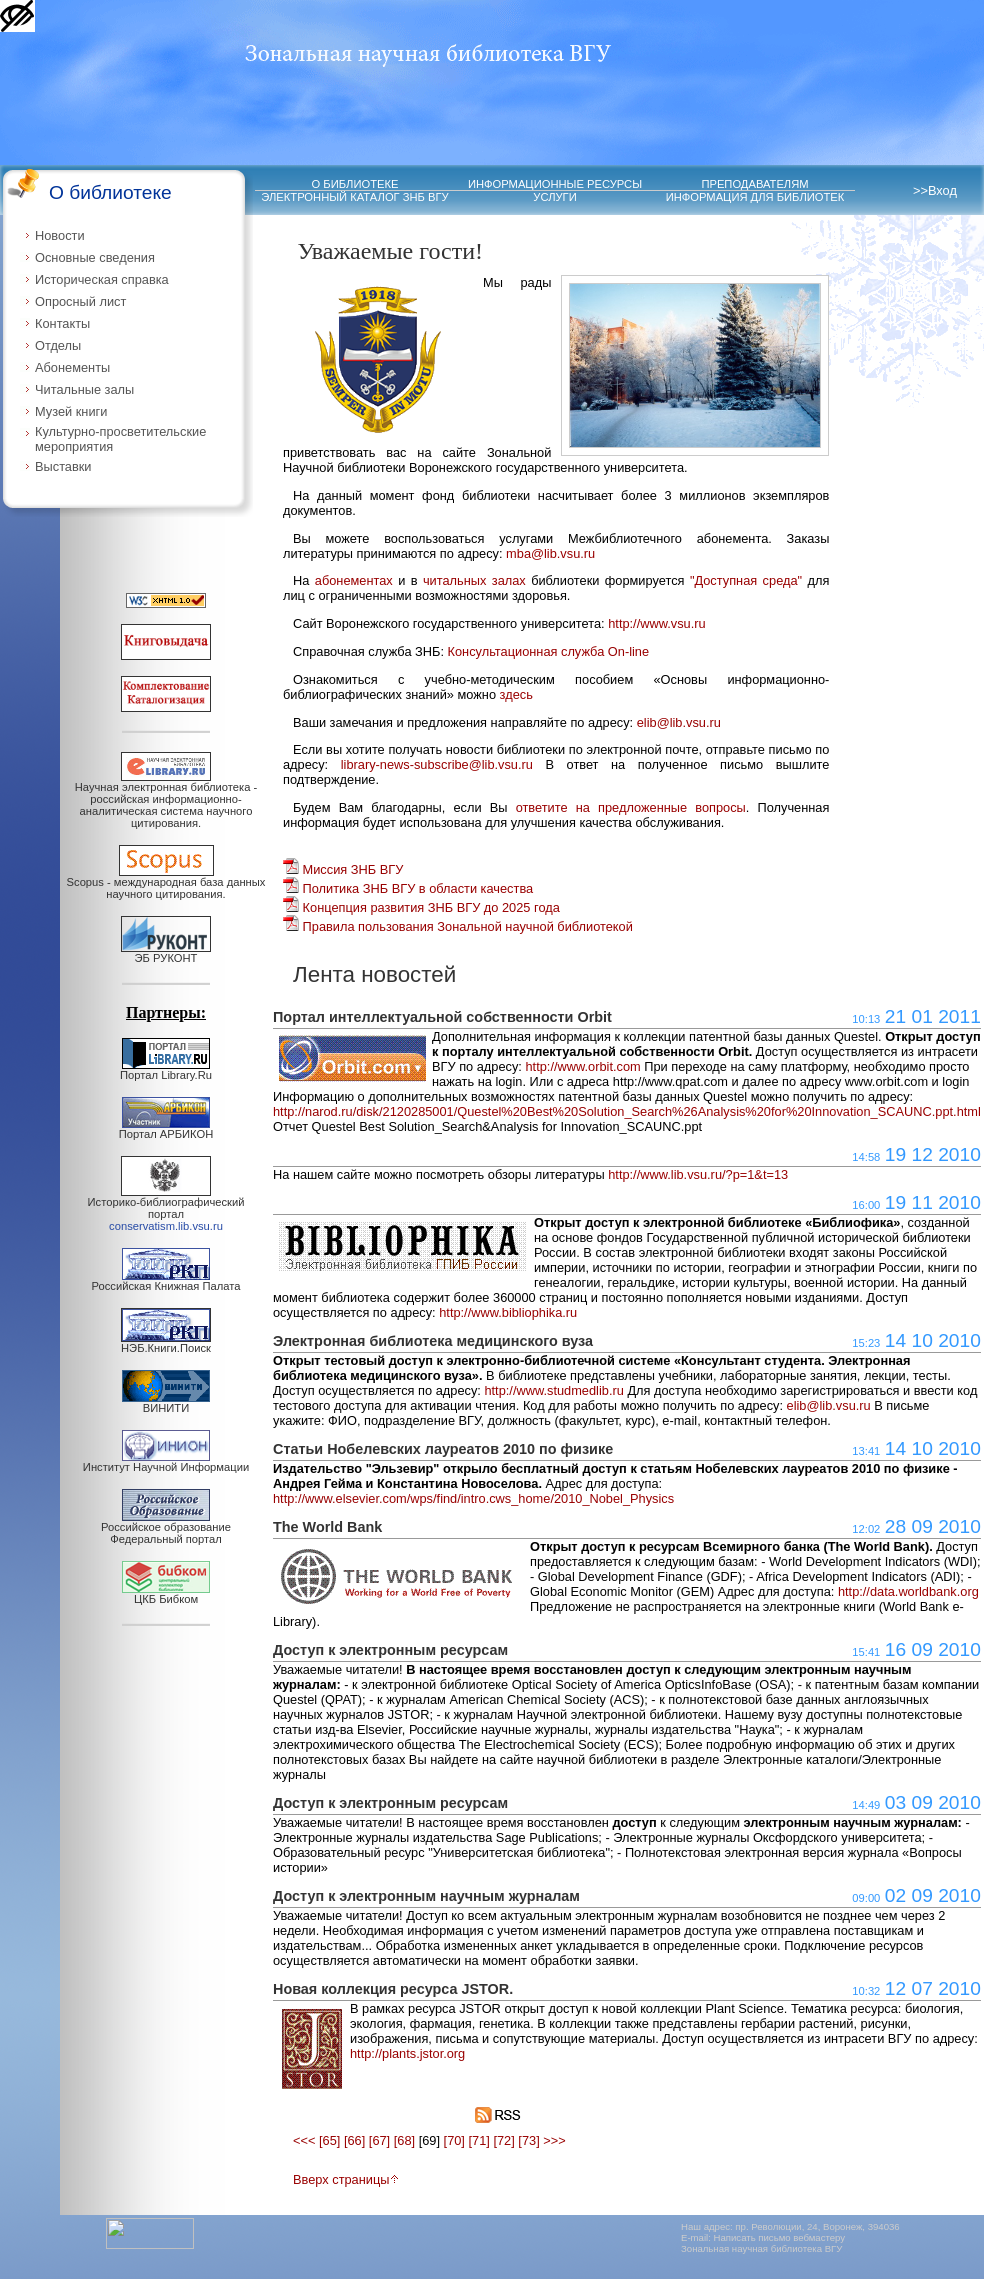 This screenshot has width=984, height=2279. Describe the element at coordinates (582, 1066) in the screenshot. I see `http://www.orbit.com` at that location.